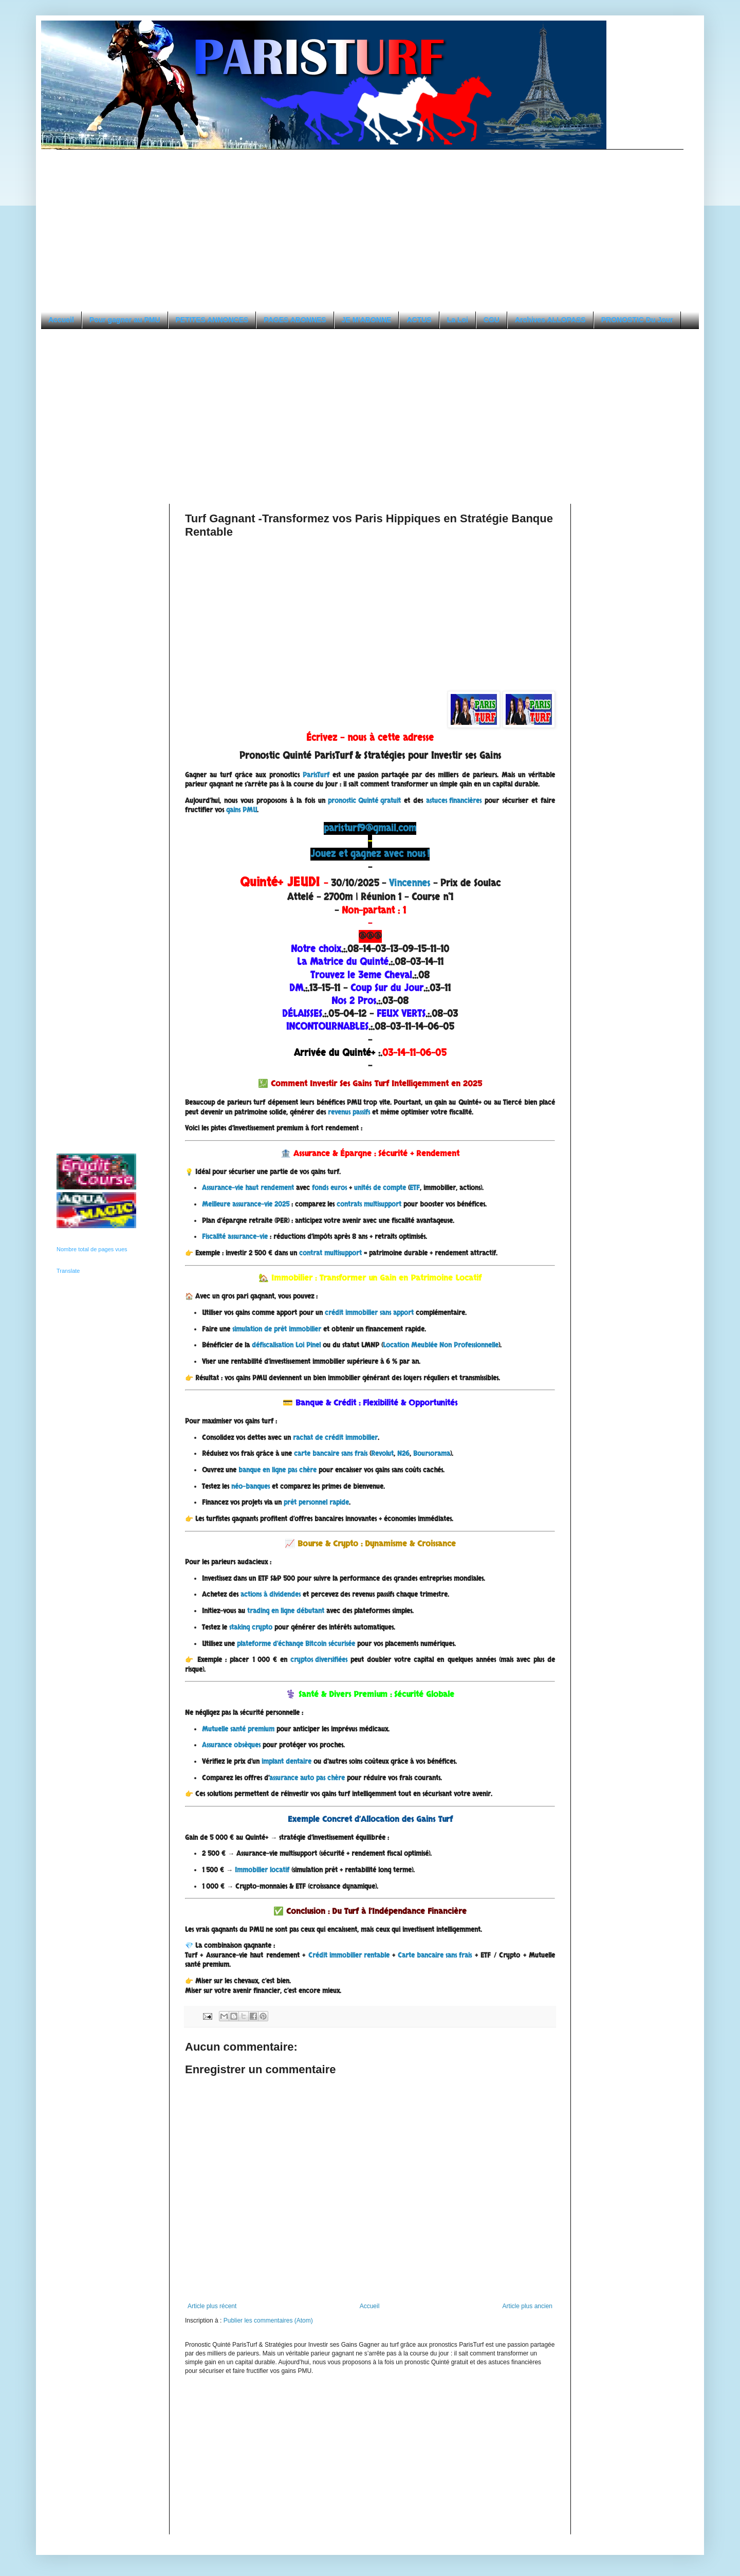 The image size is (740, 2576). Describe the element at coordinates (457, 320) in the screenshot. I see `La Loi` at that location.